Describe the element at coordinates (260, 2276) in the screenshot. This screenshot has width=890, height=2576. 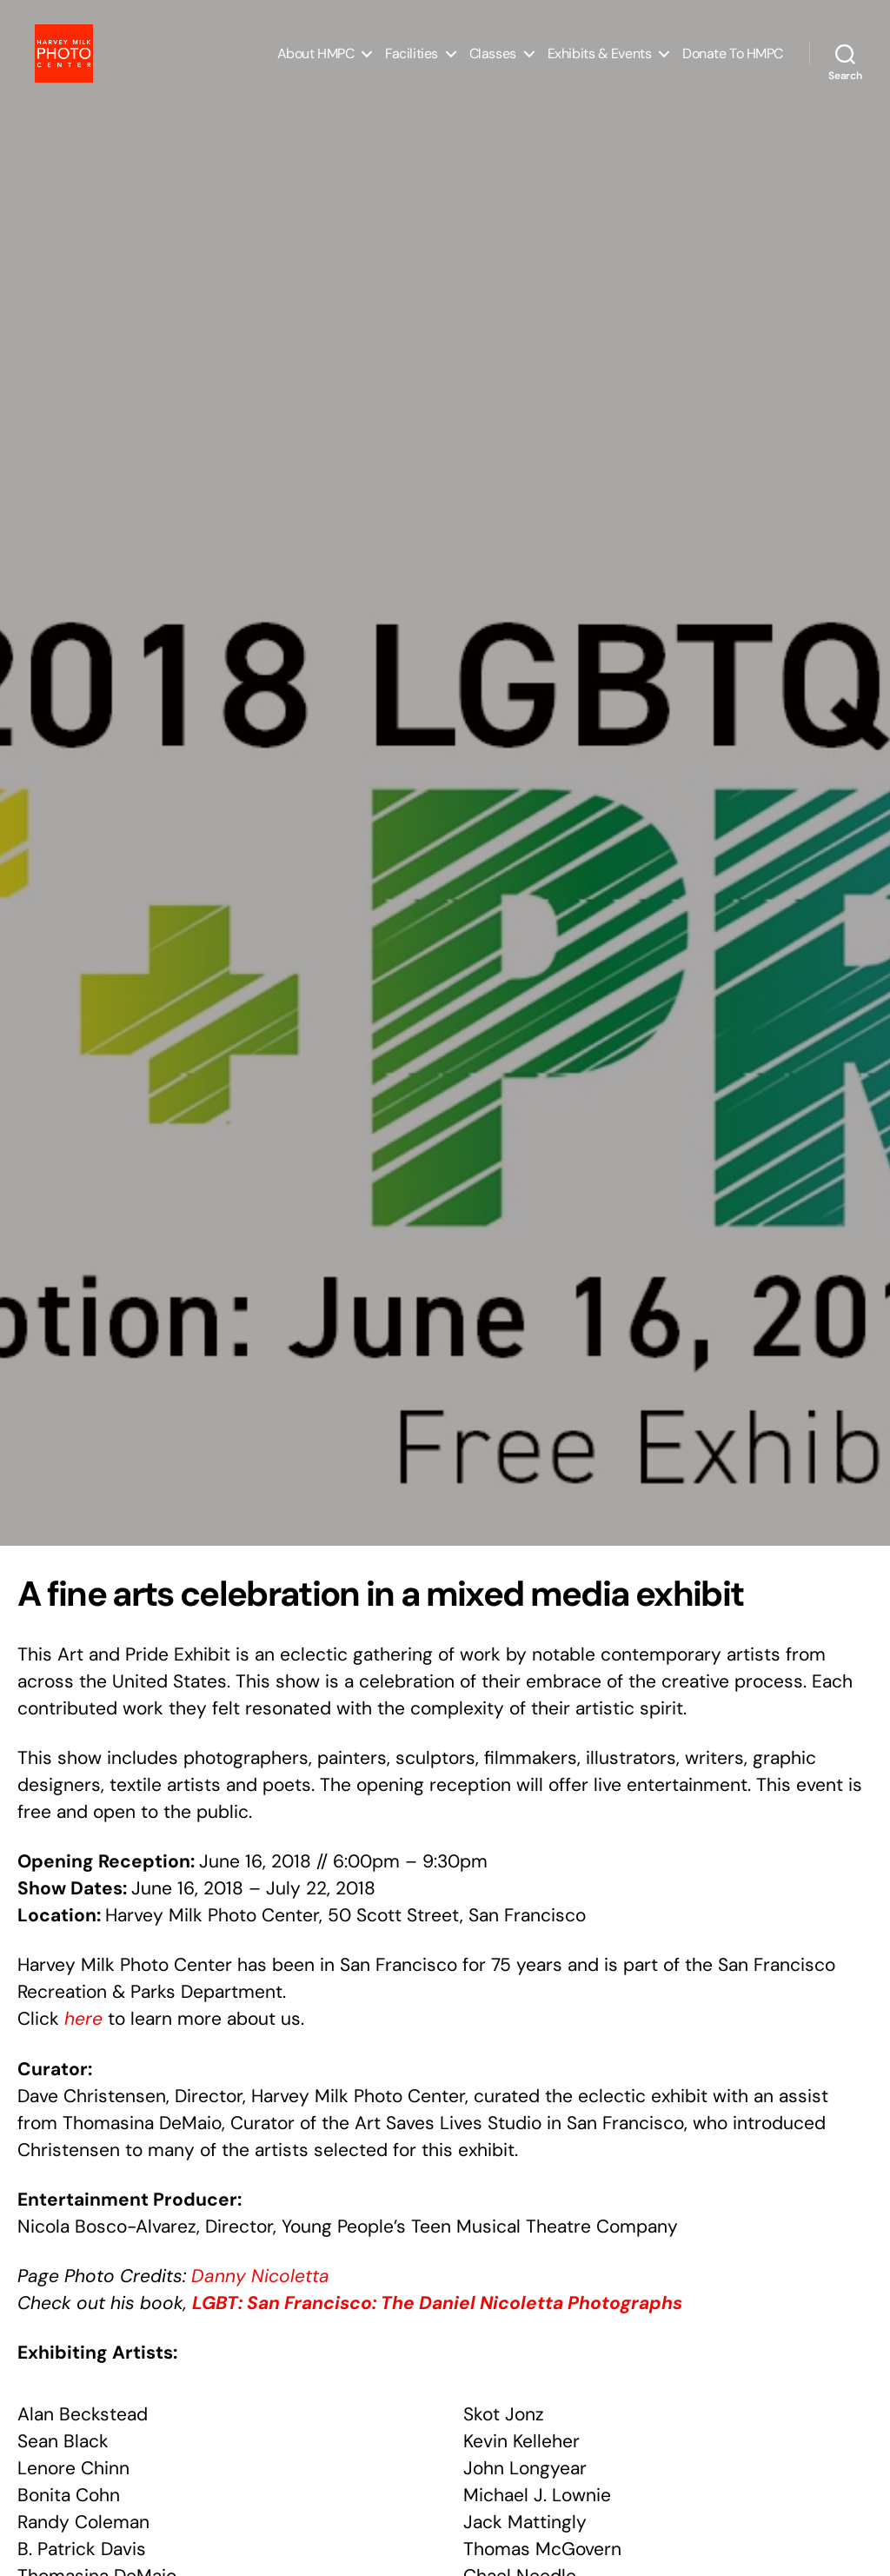
I see `Danny Nicoletta` at that location.